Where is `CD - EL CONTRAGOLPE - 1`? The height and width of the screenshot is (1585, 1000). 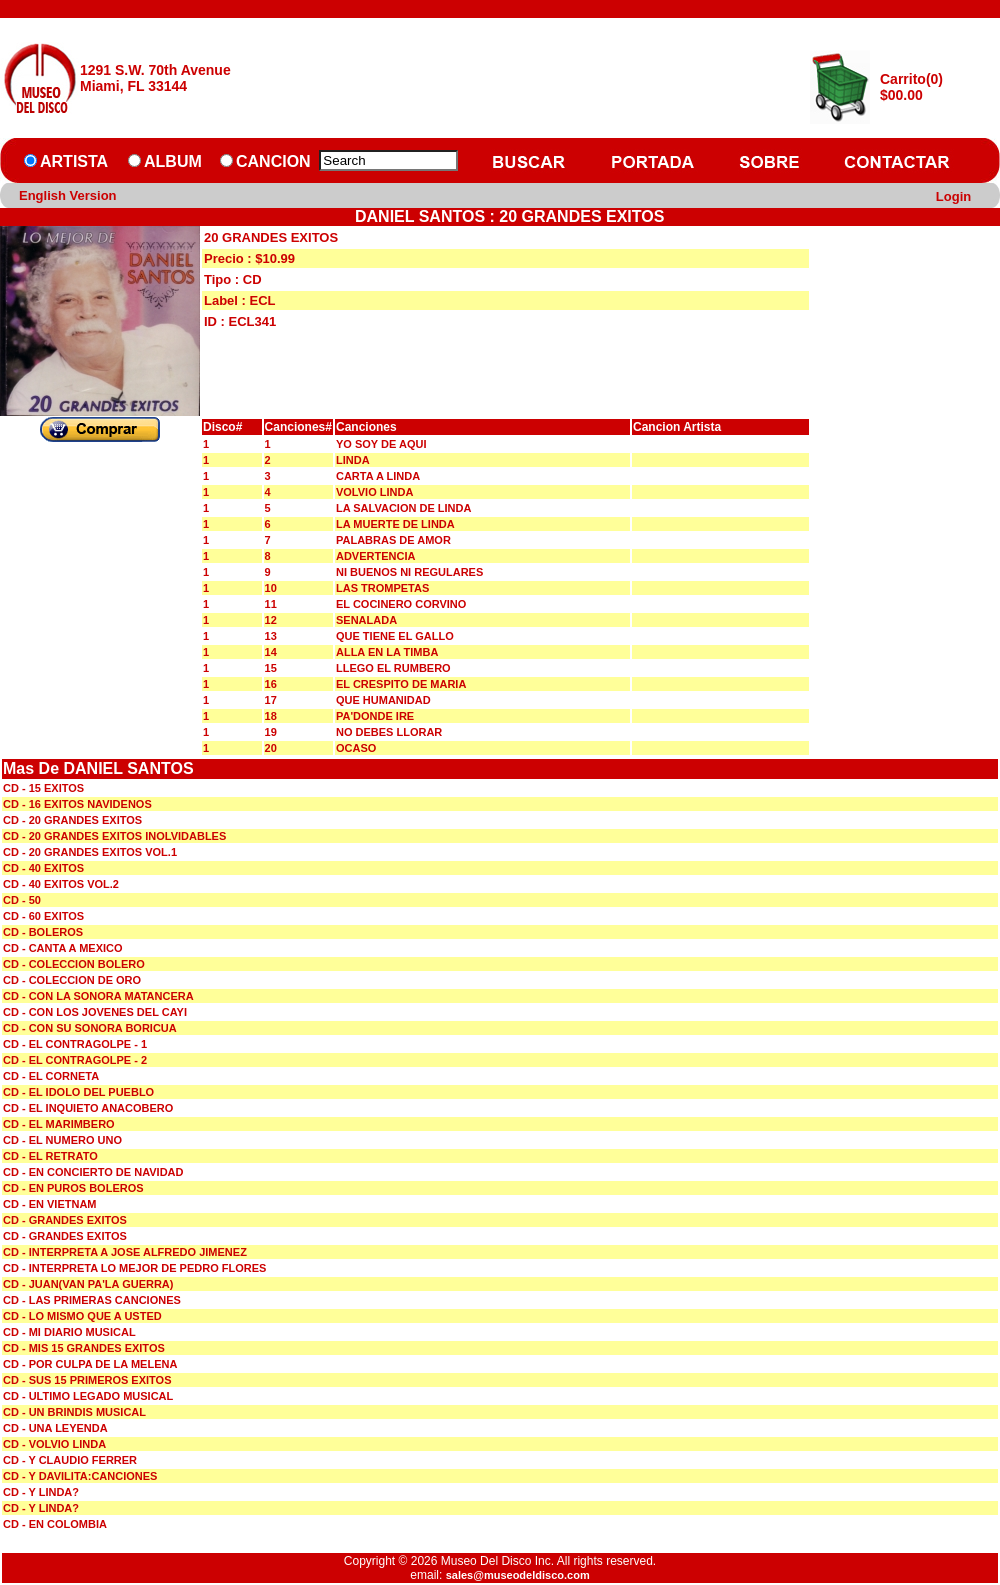 CD - EL CONTRAGOLPE - 1 is located at coordinates (75, 1044).